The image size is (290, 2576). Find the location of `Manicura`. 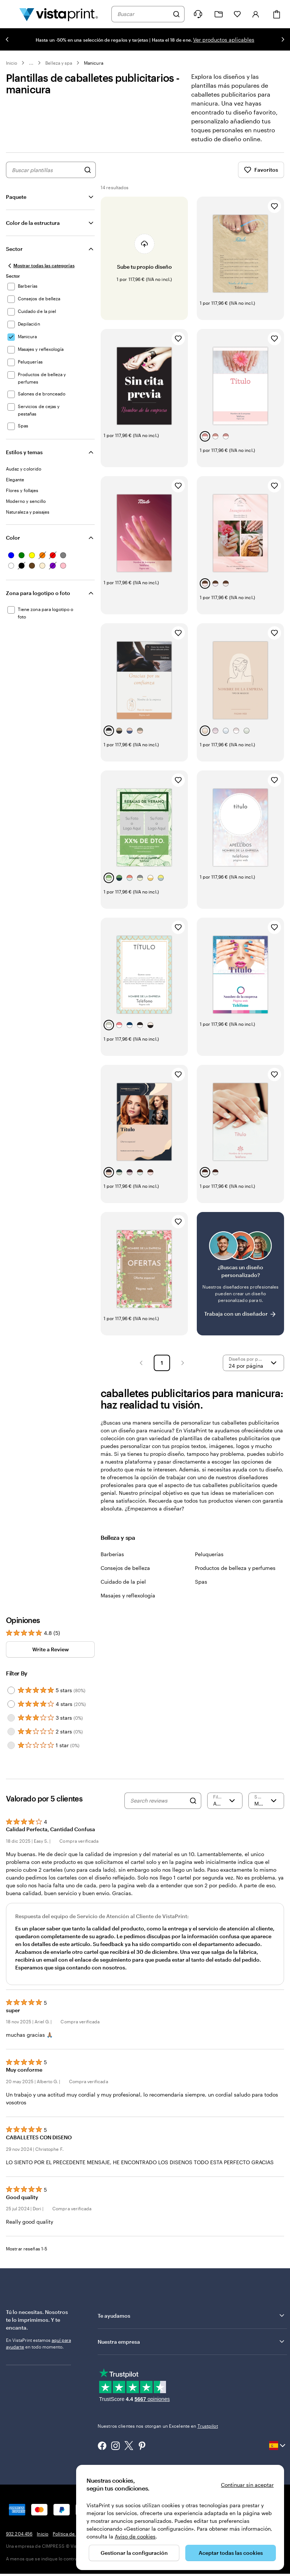

Manicura is located at coordinates (93, 62).